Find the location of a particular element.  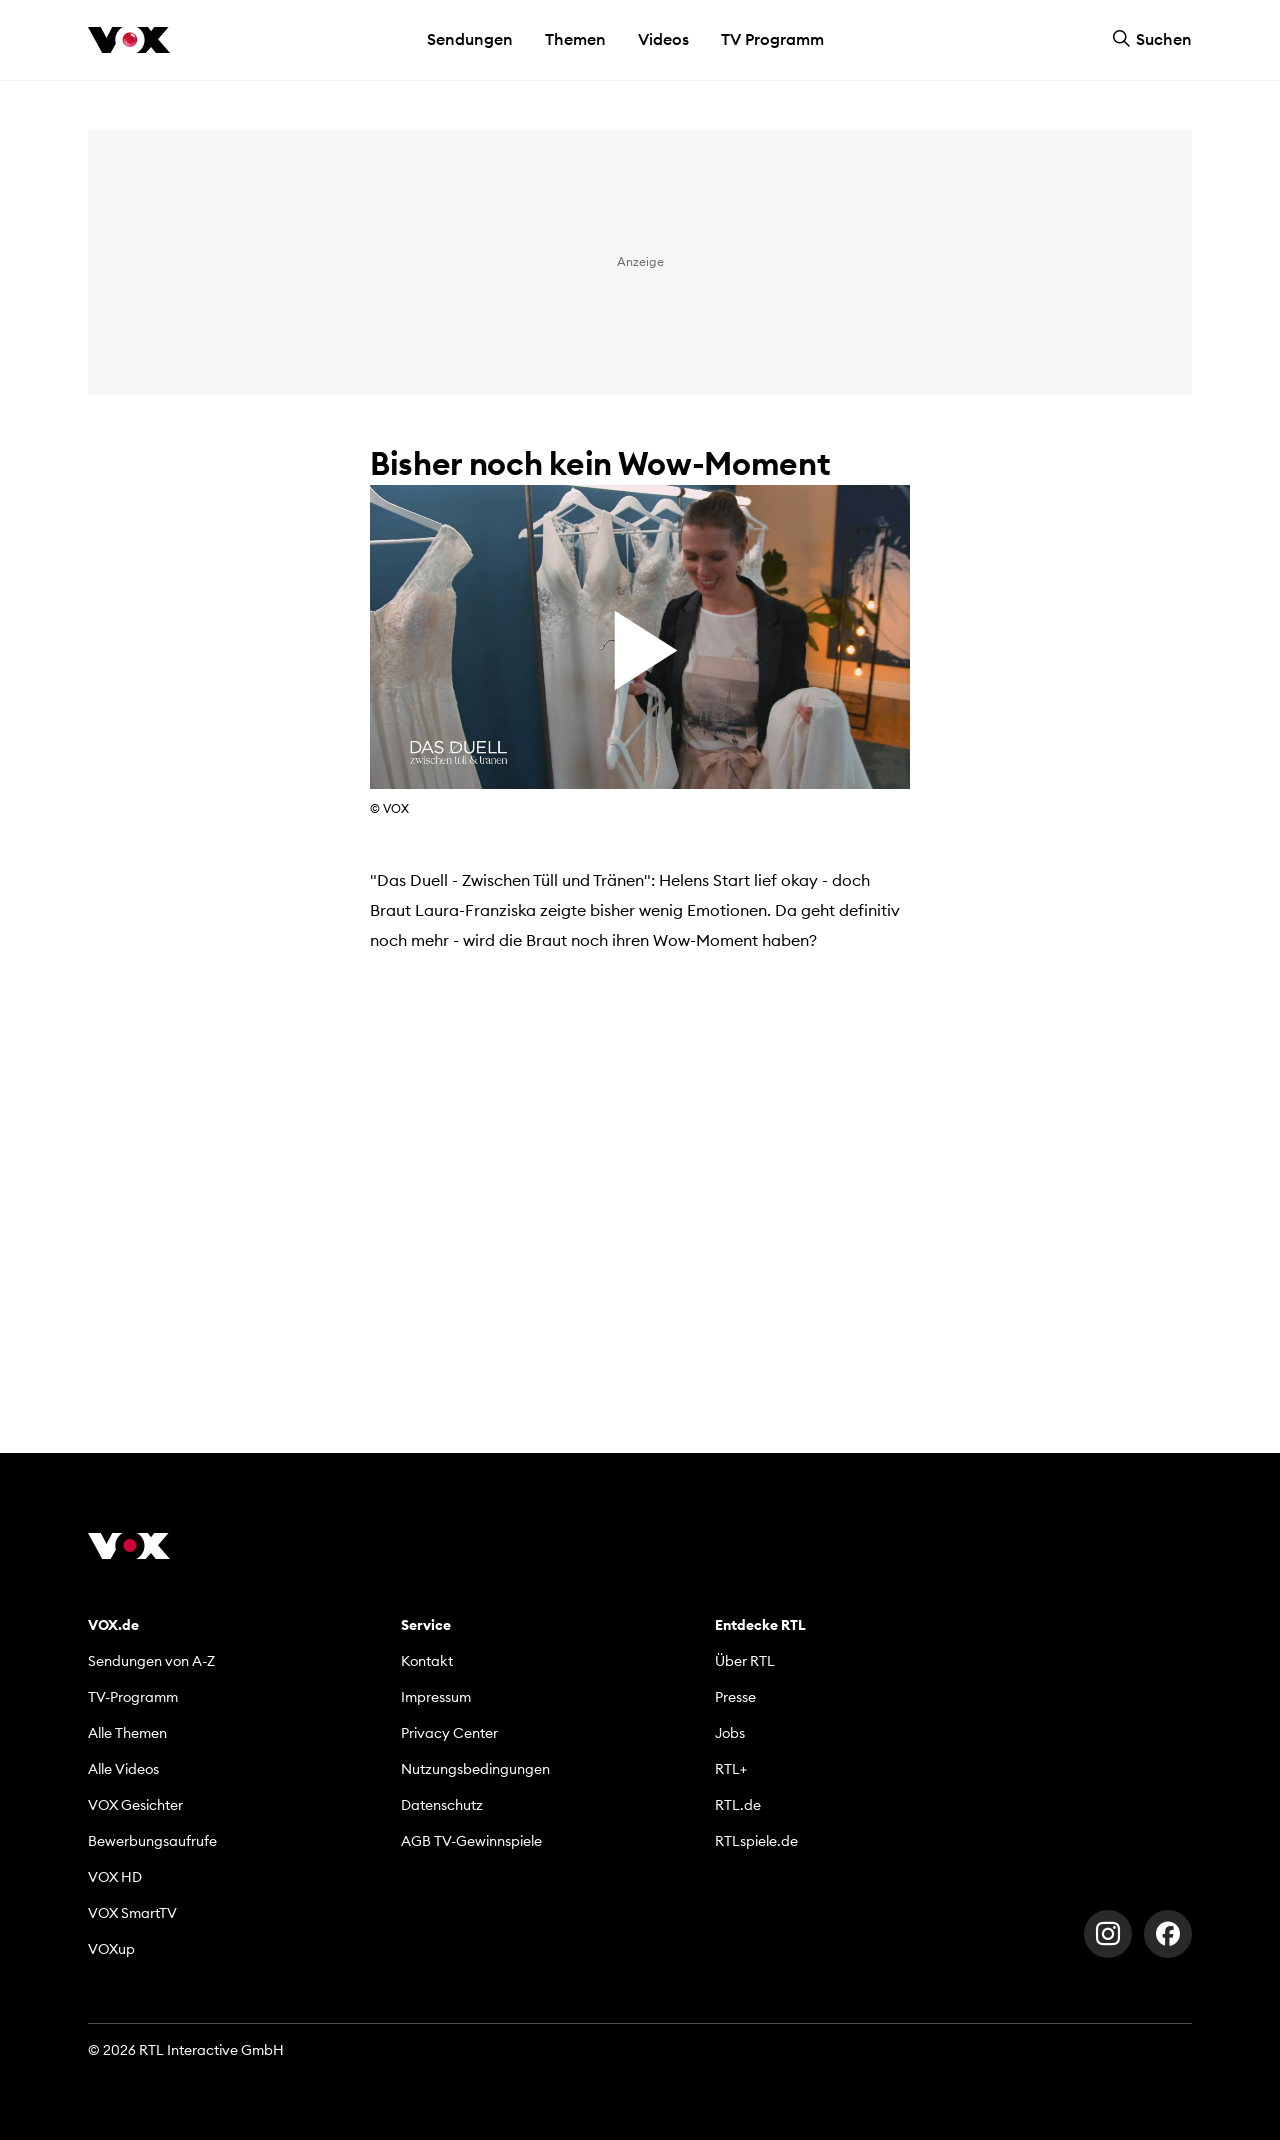

TV Programm is located at coordinates (772, 39).